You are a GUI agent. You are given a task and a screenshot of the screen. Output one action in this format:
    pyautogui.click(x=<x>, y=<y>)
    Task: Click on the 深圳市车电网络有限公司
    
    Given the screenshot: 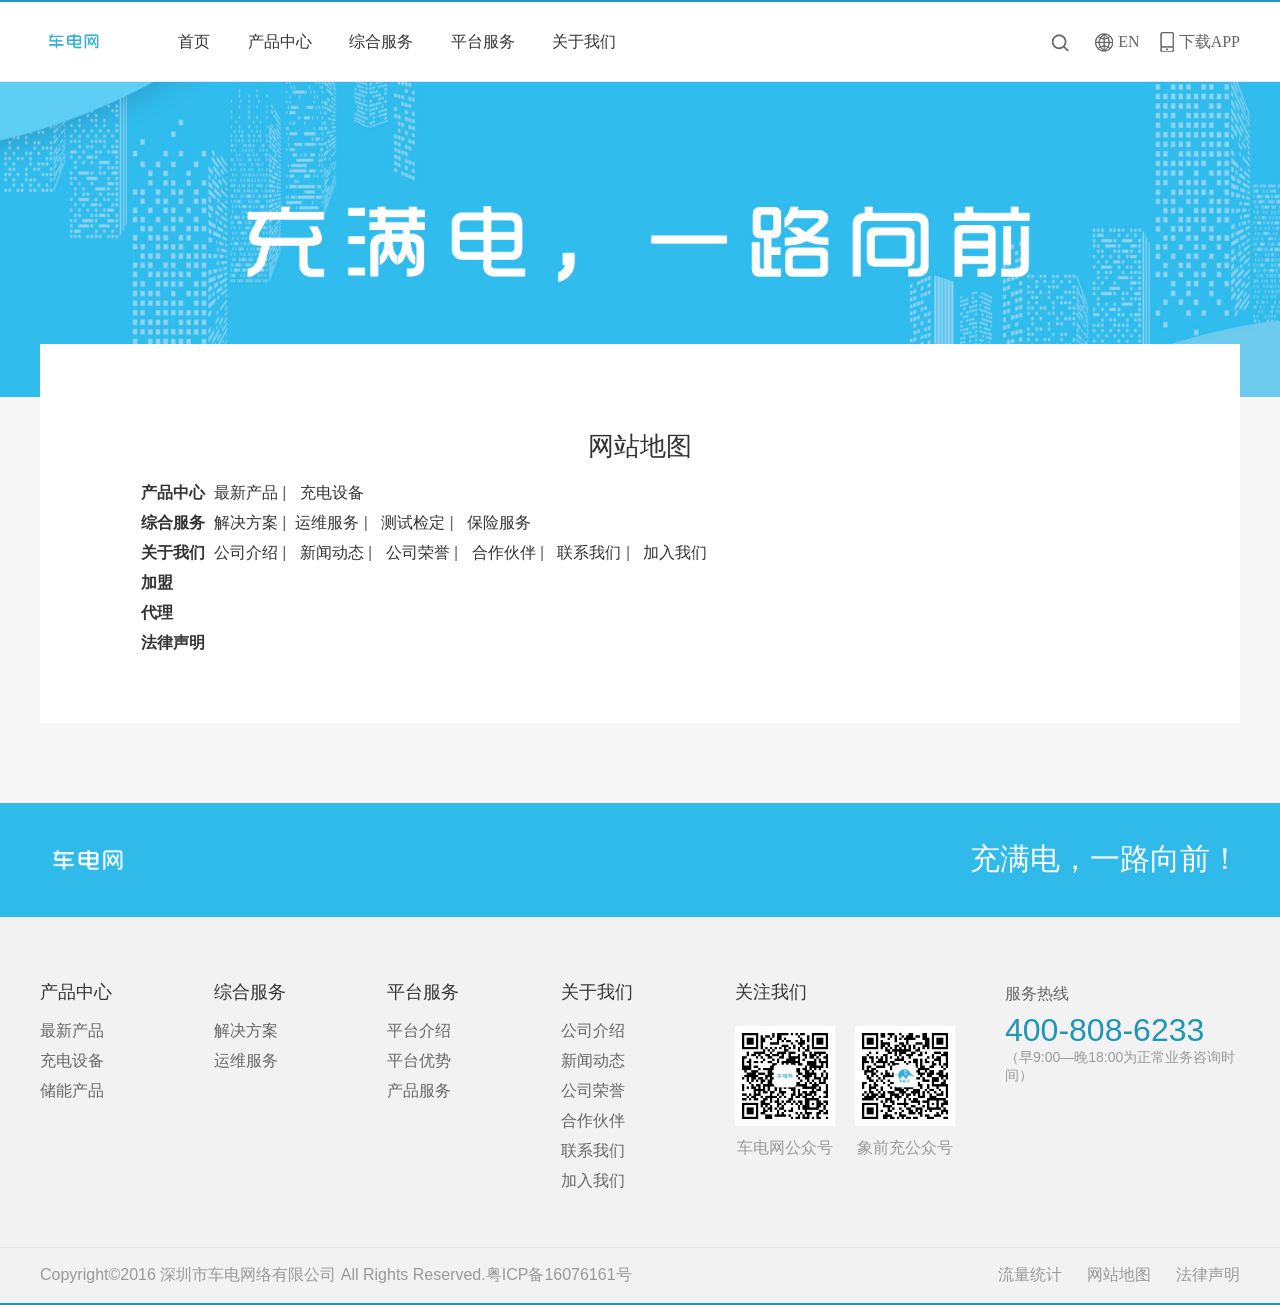 What is the action you would take?
    pyautogui.click(x=81, y=41)
    